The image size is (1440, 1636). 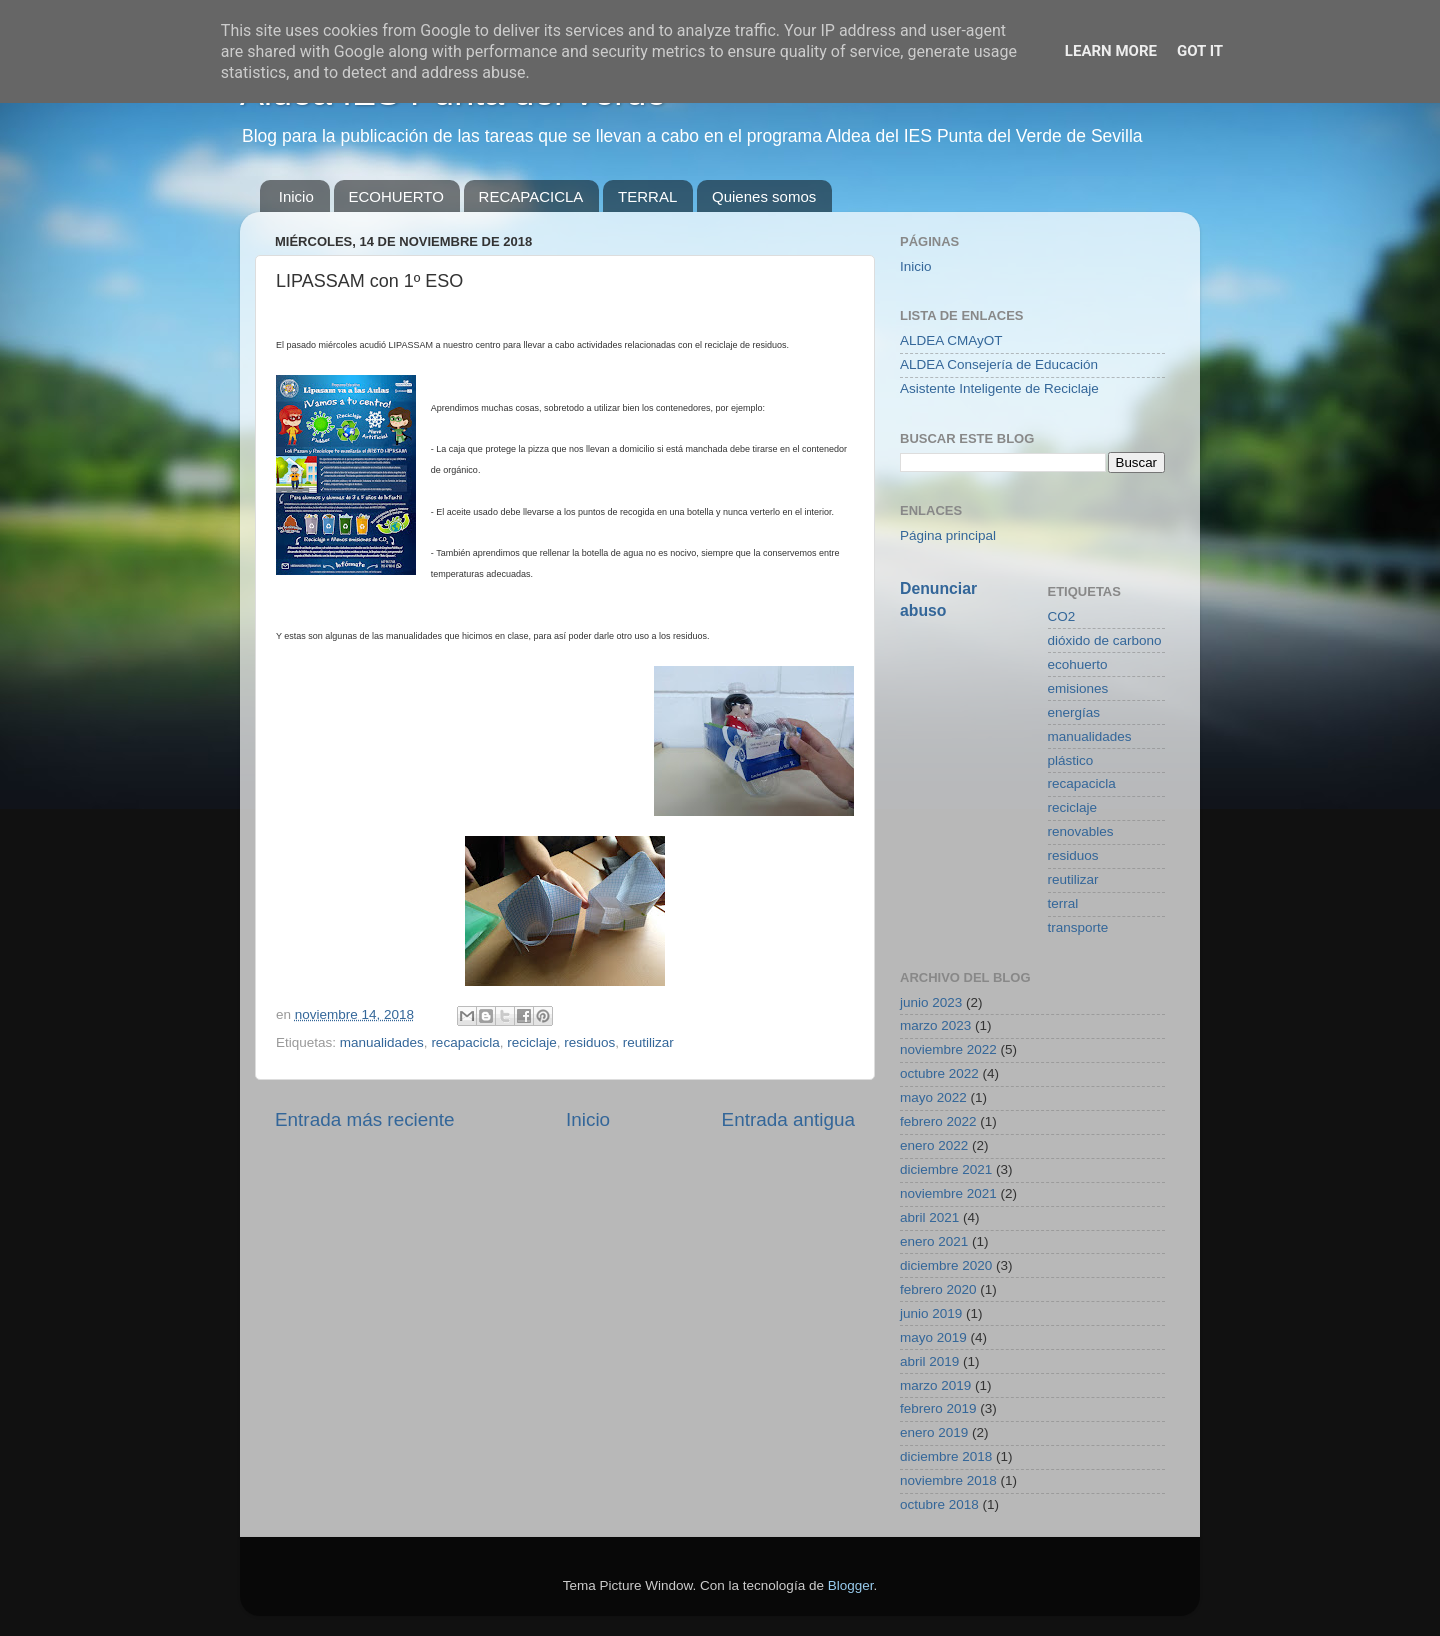 I want to click on noviembre 2021, so click(x=948, y=1193).